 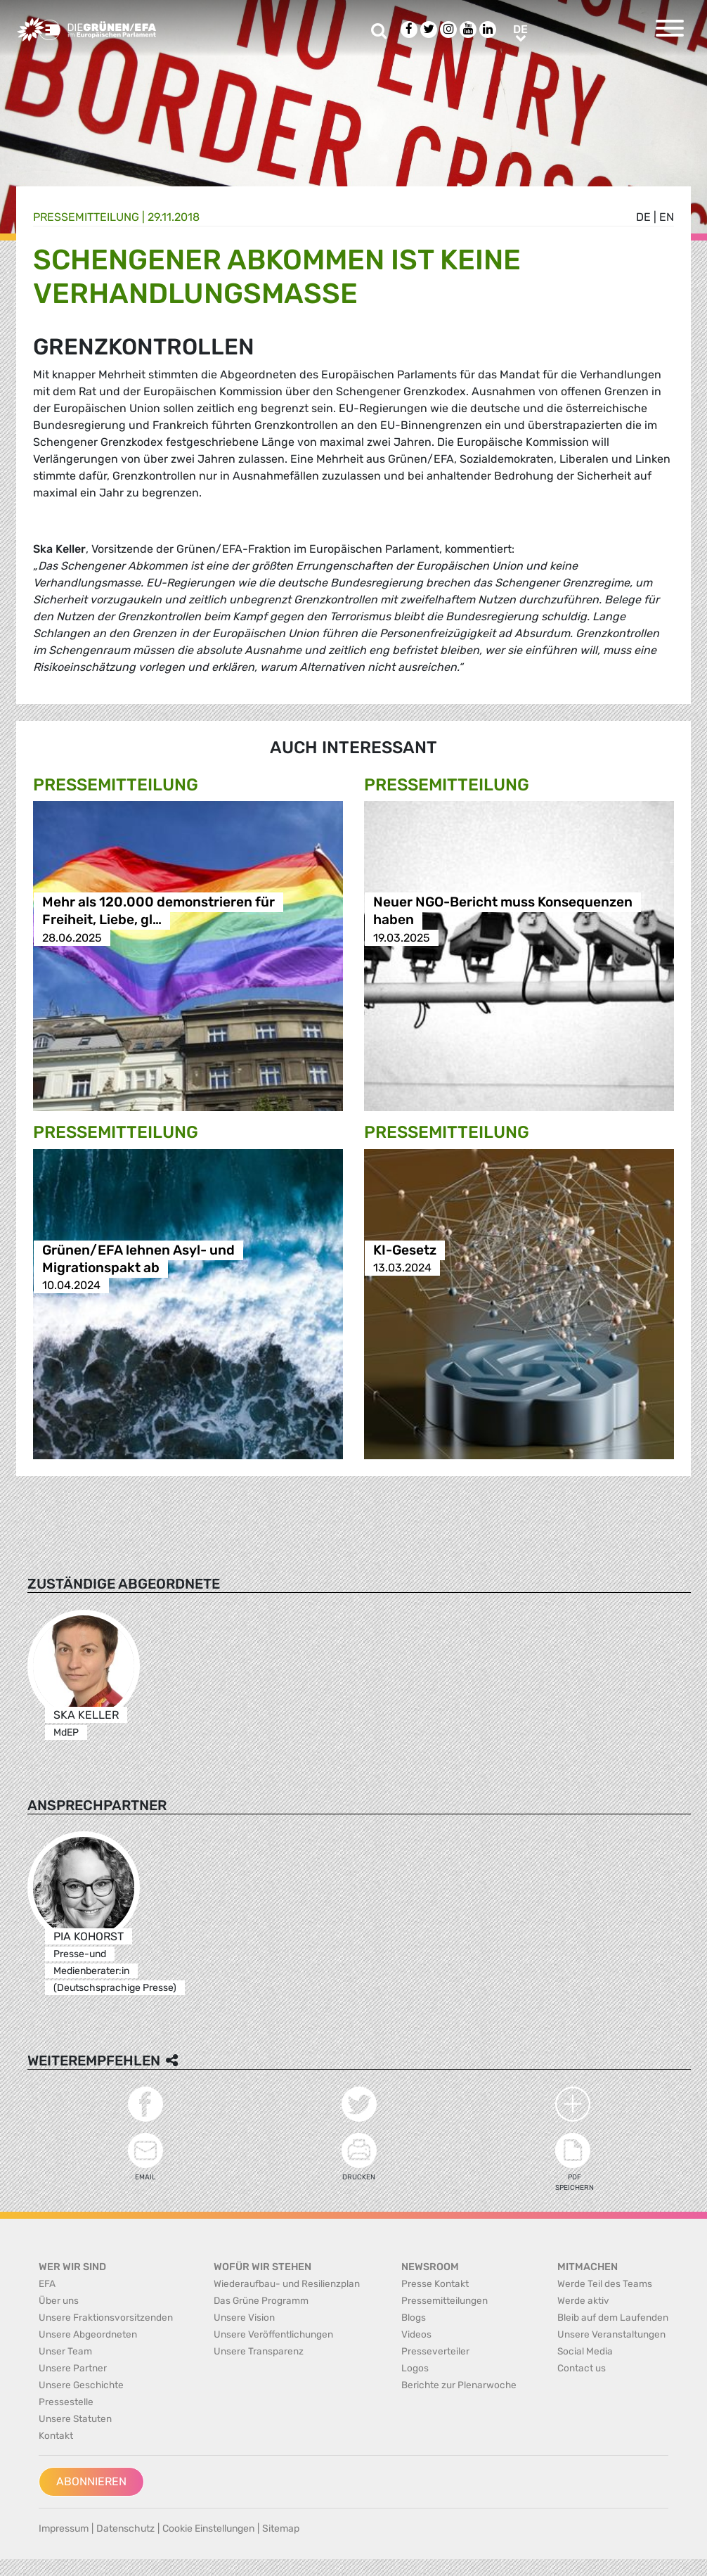 What do you see at coordinates (666, 217) in the screenshot?
I see `en` at bounding box center [666, 217].